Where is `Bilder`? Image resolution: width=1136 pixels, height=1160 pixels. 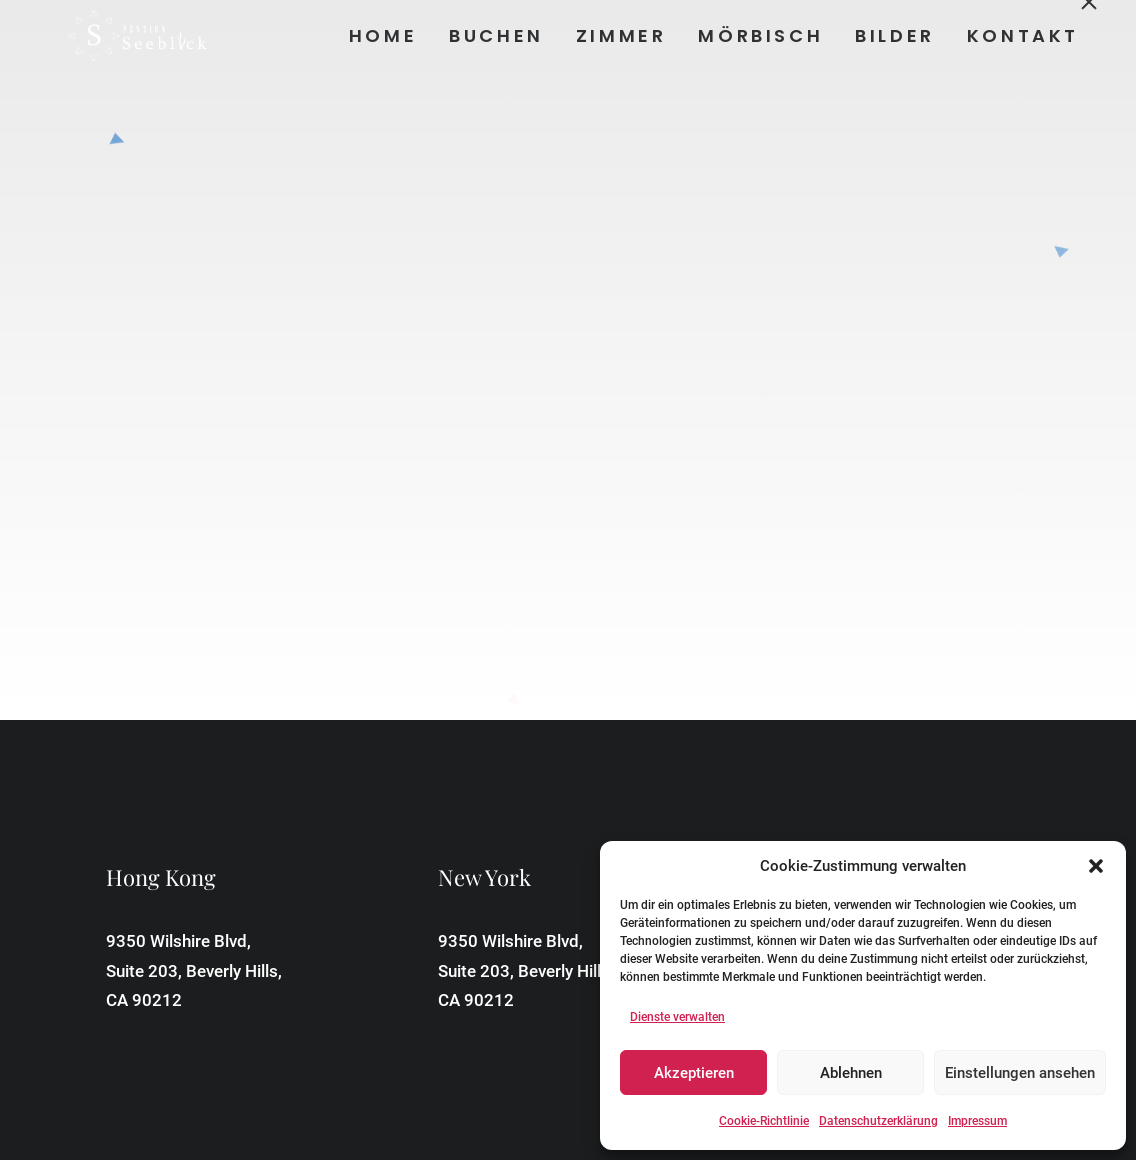 Bilder is located at coordinates (894, 35).